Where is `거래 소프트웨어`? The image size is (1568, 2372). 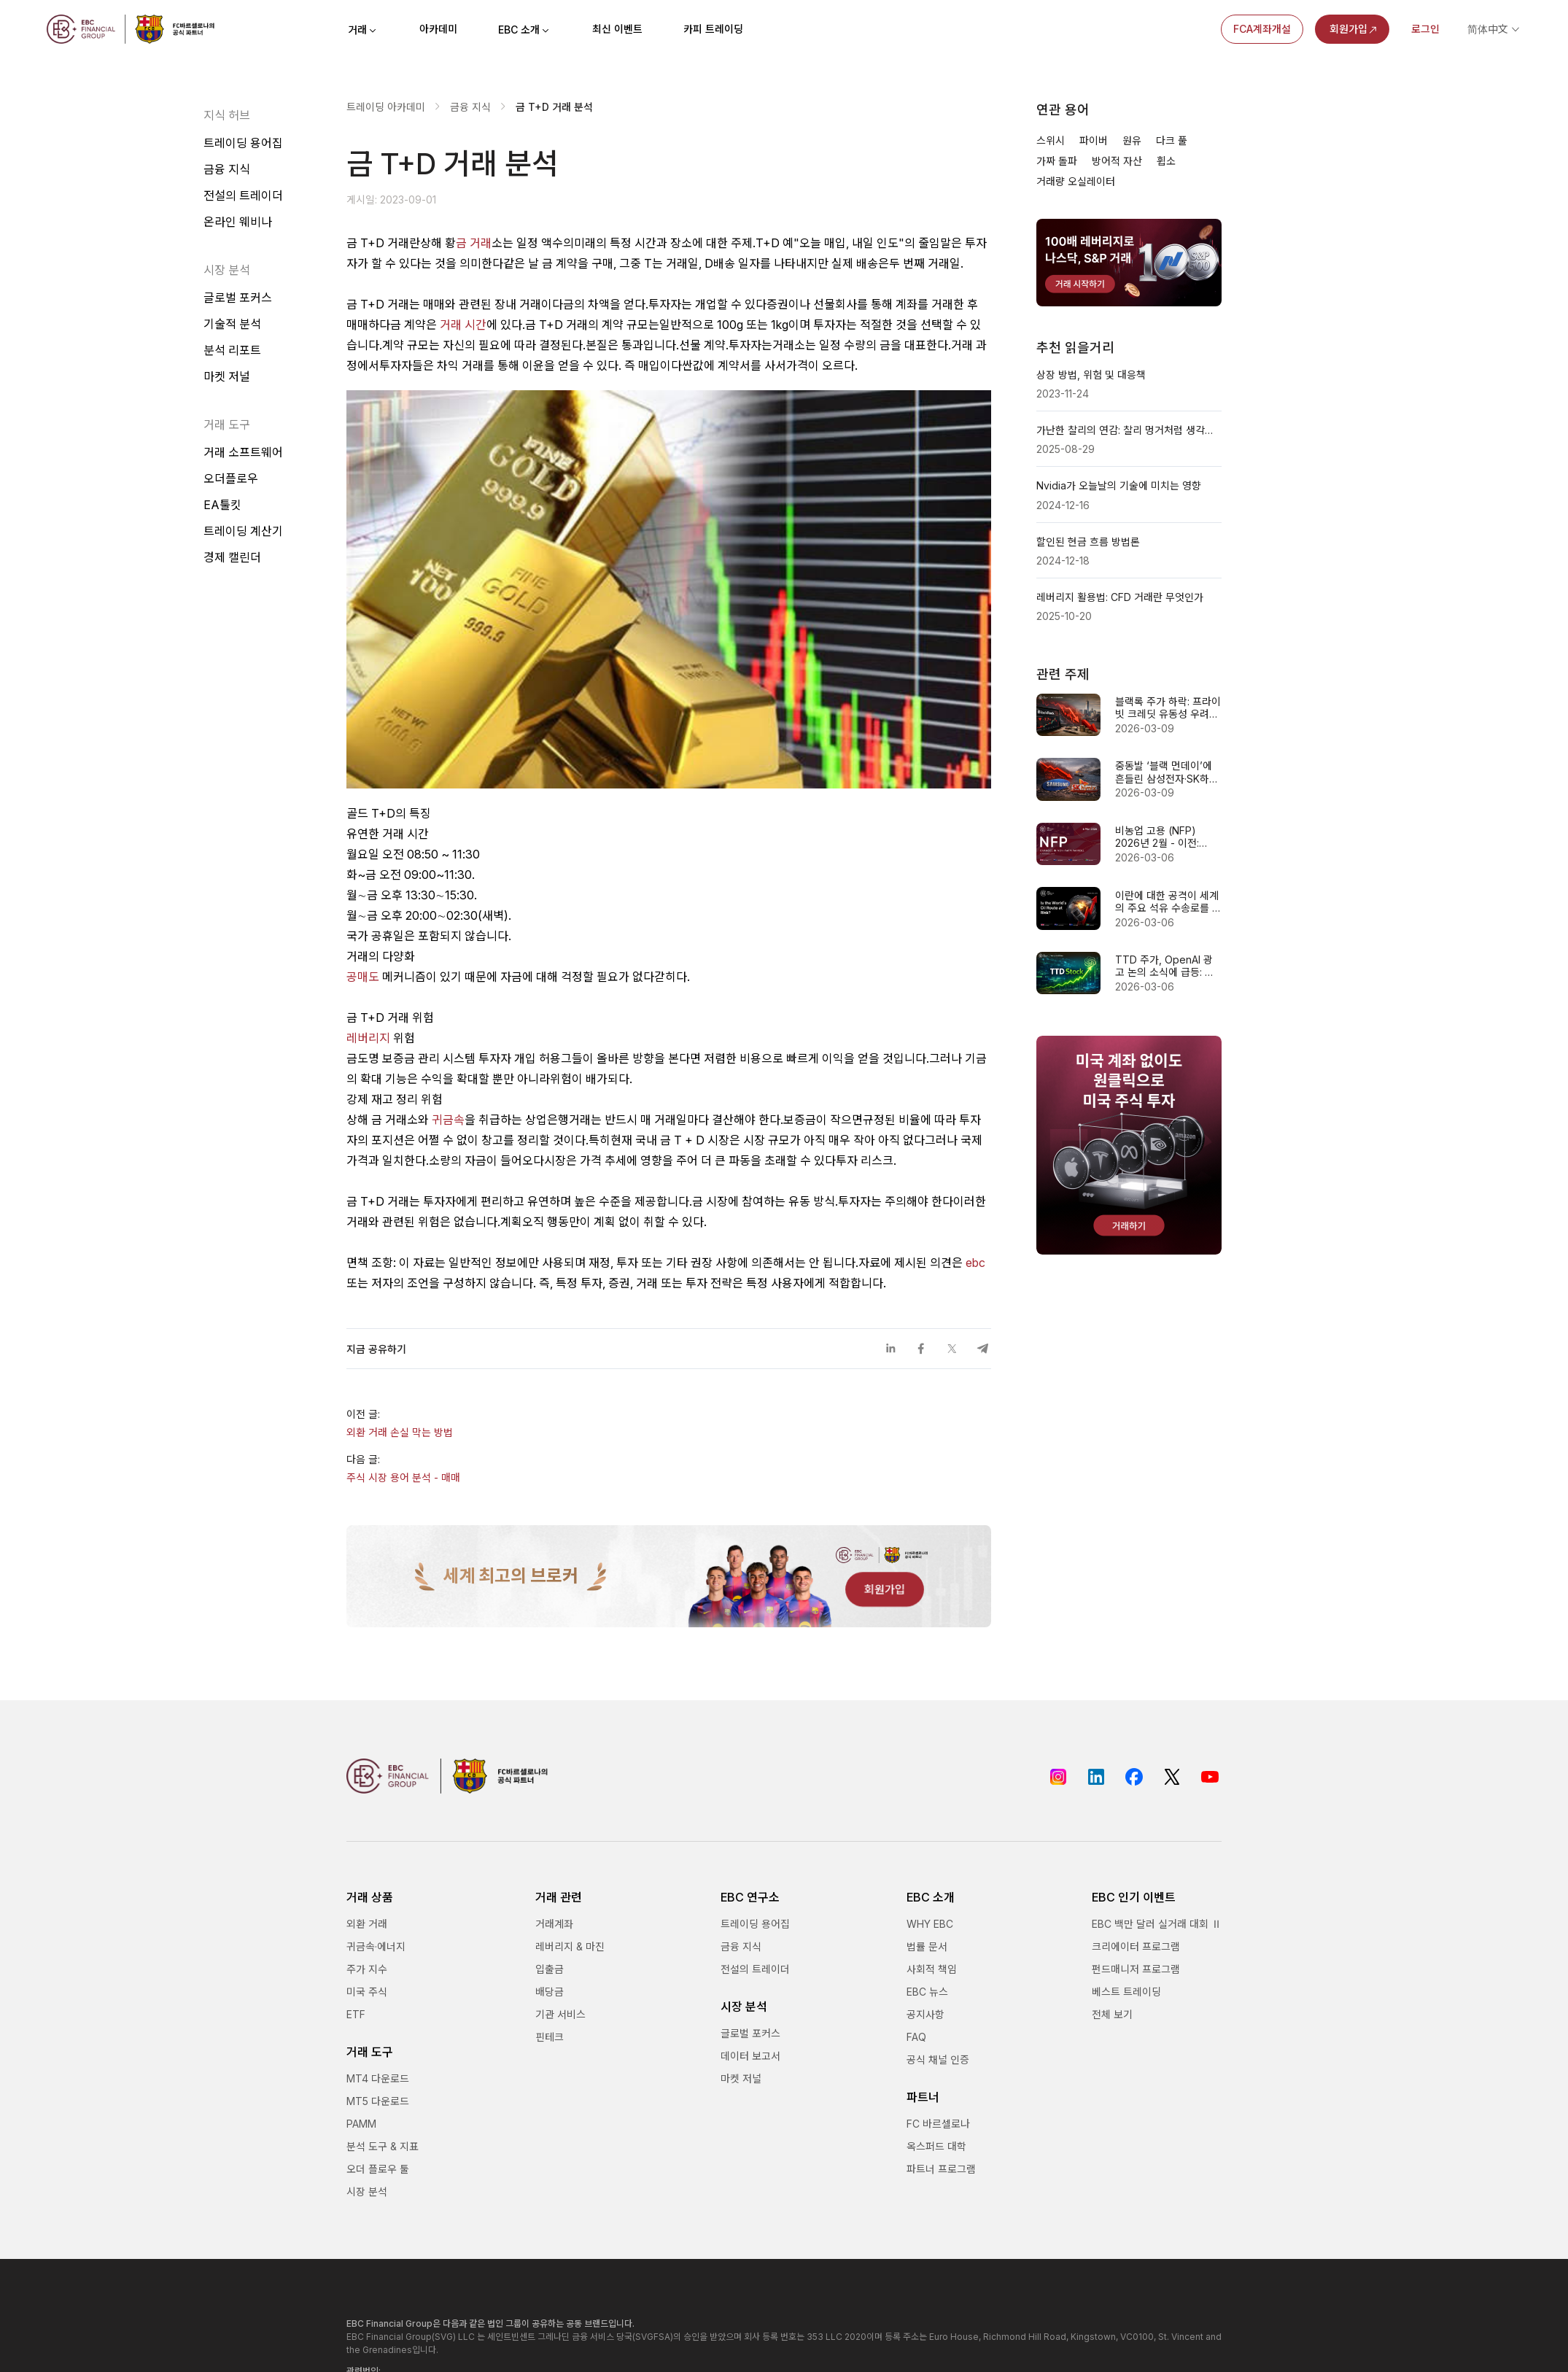 거래 소프트웨어 is located at coordinates (243, 452).